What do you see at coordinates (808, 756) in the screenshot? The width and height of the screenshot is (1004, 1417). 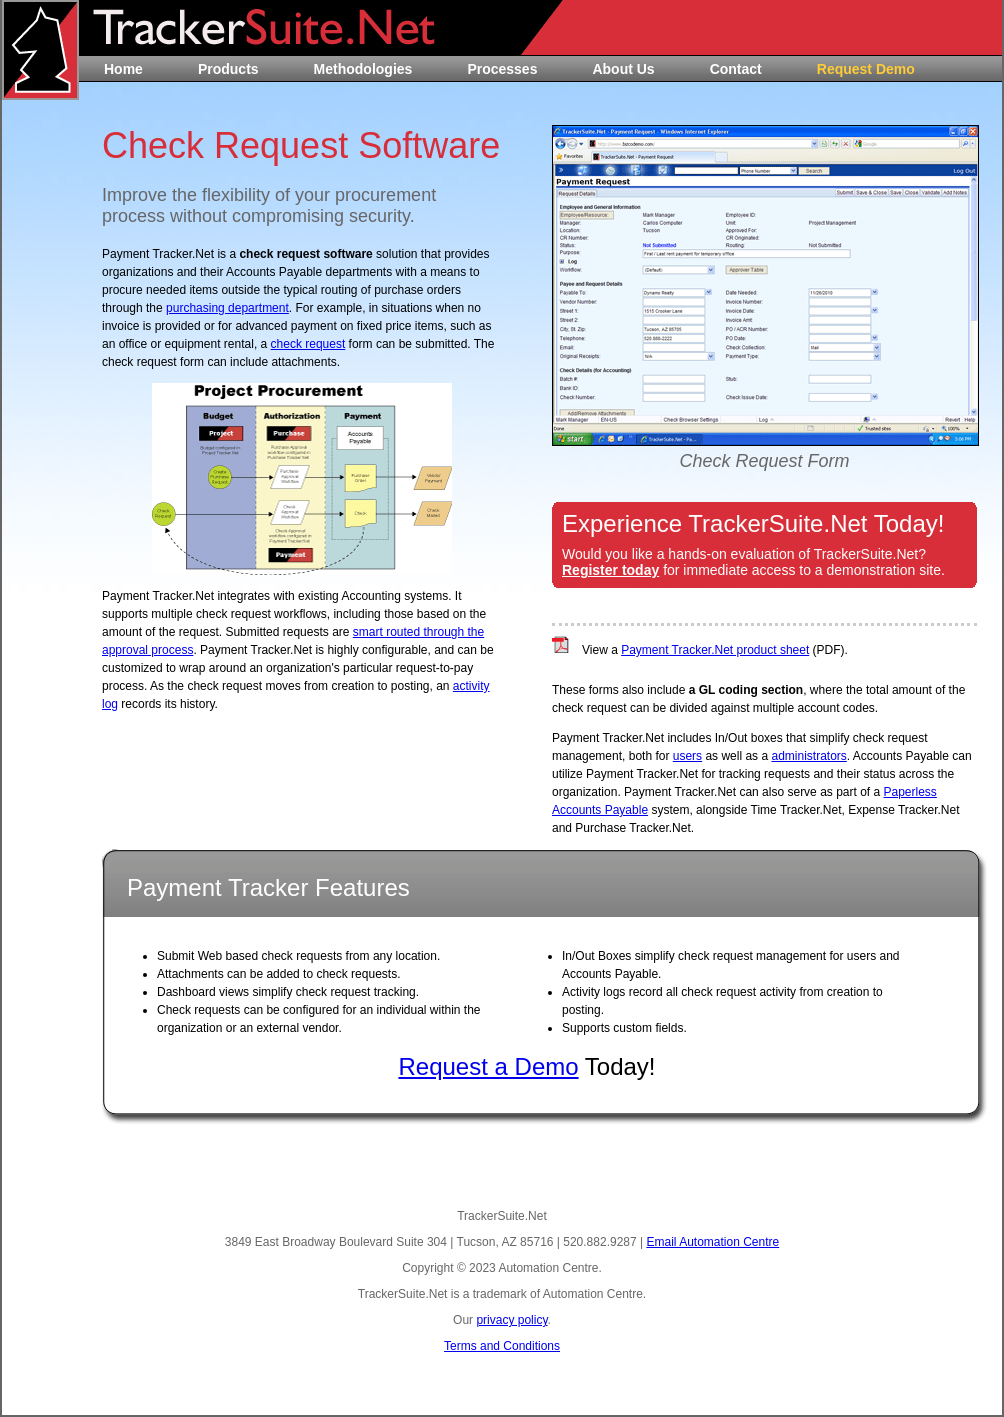 I see `administrators` at bounding box center [808, 756].